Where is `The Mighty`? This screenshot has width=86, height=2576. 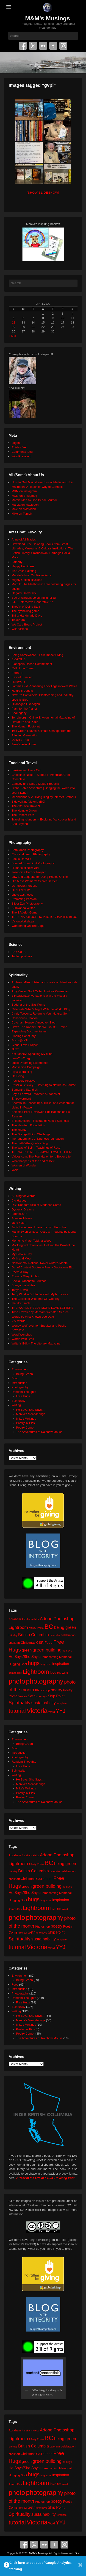
The Mighty is located at coordinates (19, 1129).